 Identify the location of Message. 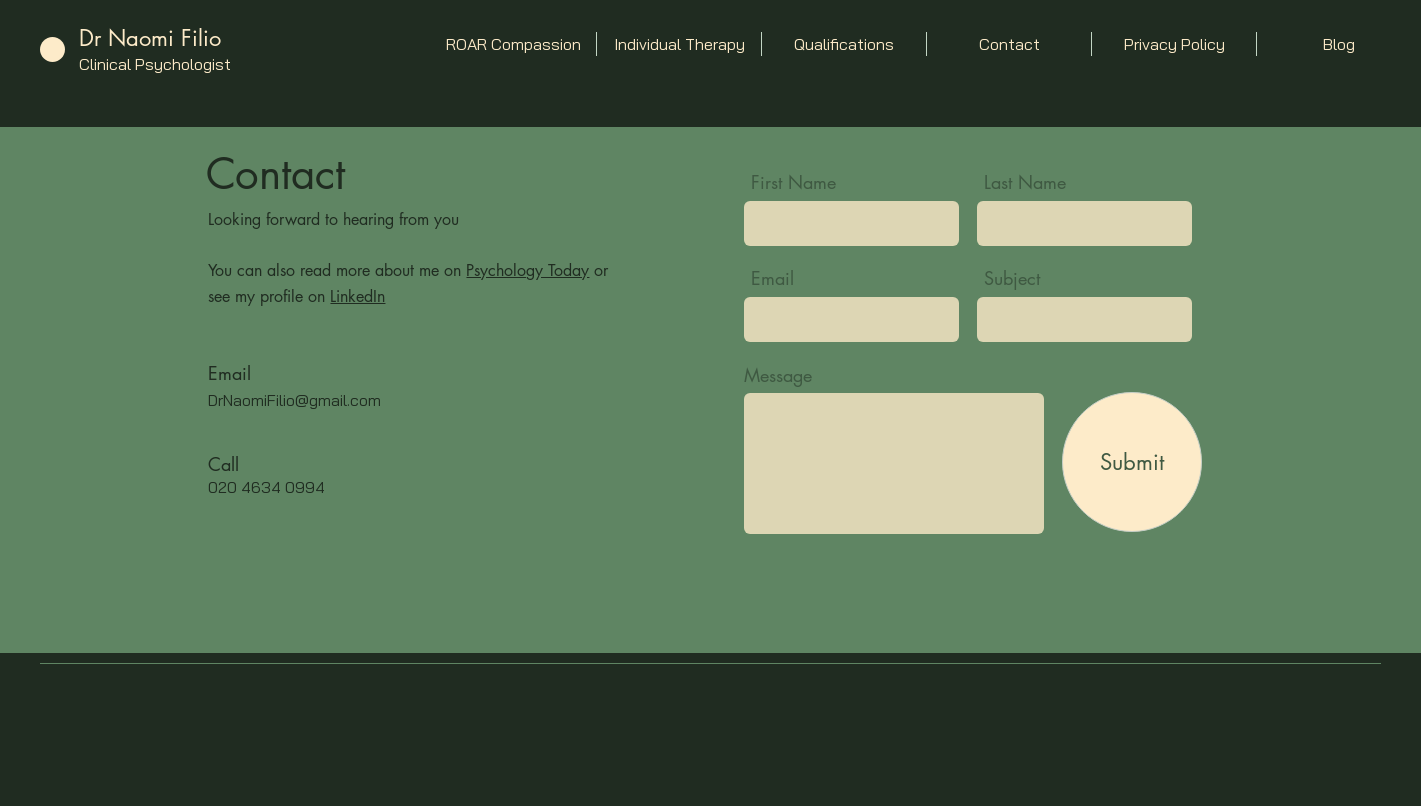
(778, 375).